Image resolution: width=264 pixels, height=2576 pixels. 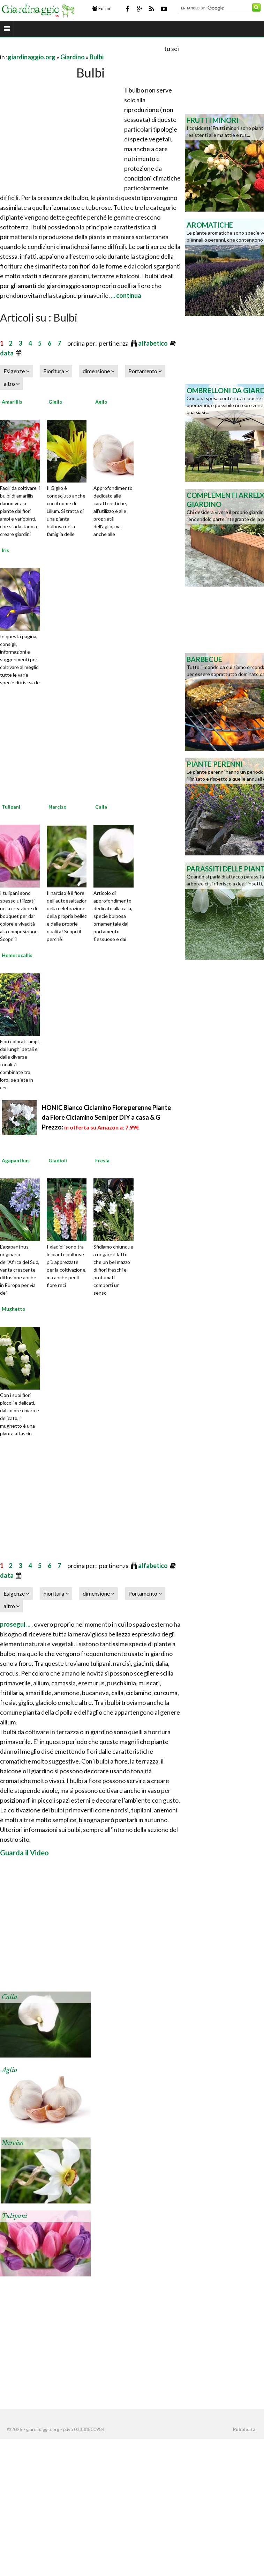 I want to click on Gladioli, so click(x=57, y=1160).